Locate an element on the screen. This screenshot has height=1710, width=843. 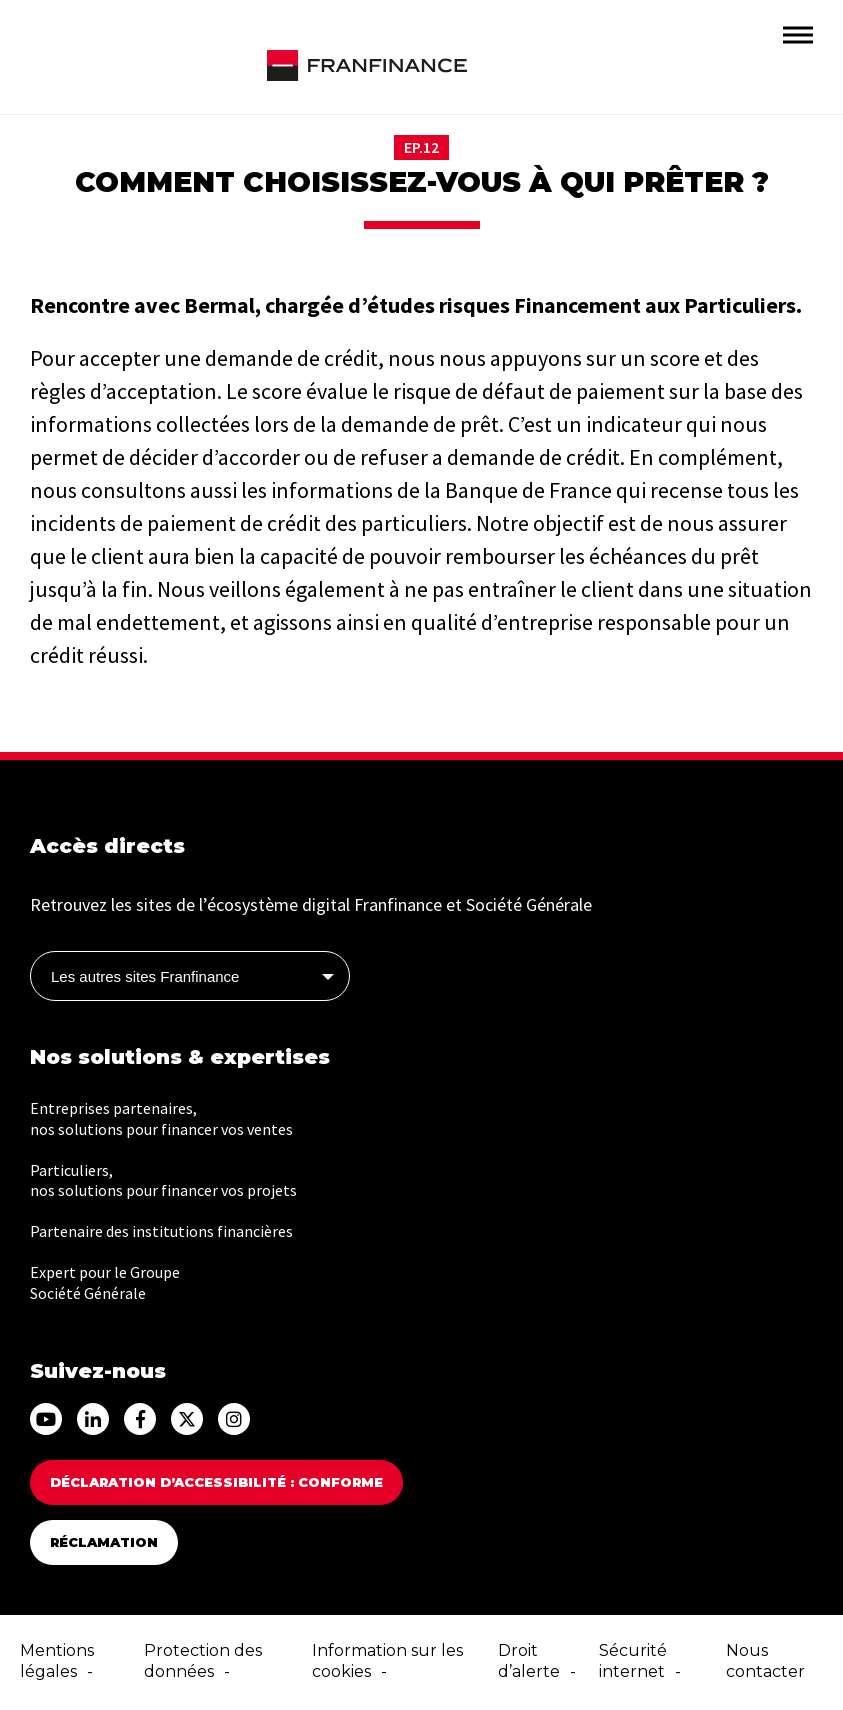
Déclaration d’accessibilité : Conforme is located at coordinates (216, 1482).